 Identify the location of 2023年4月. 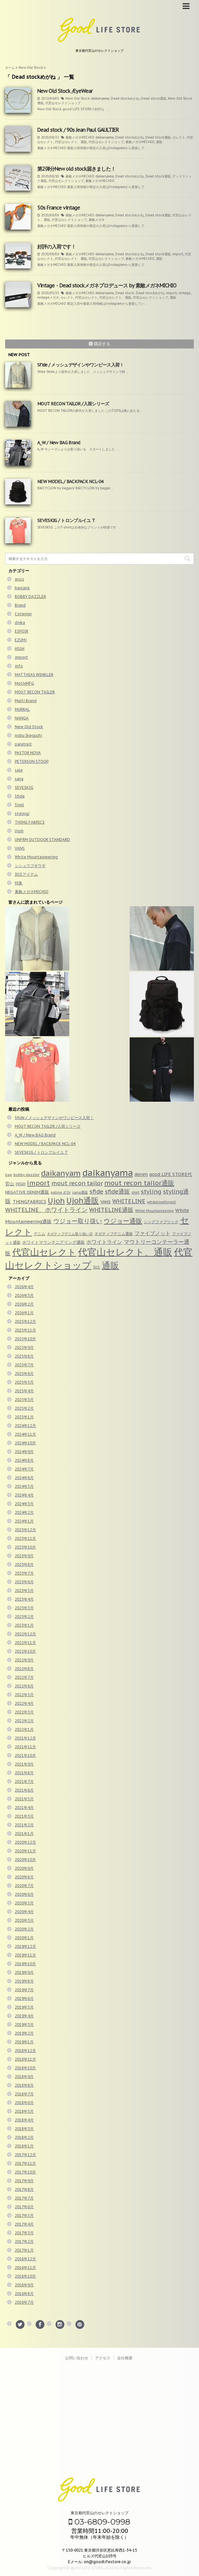
(24, 1599).